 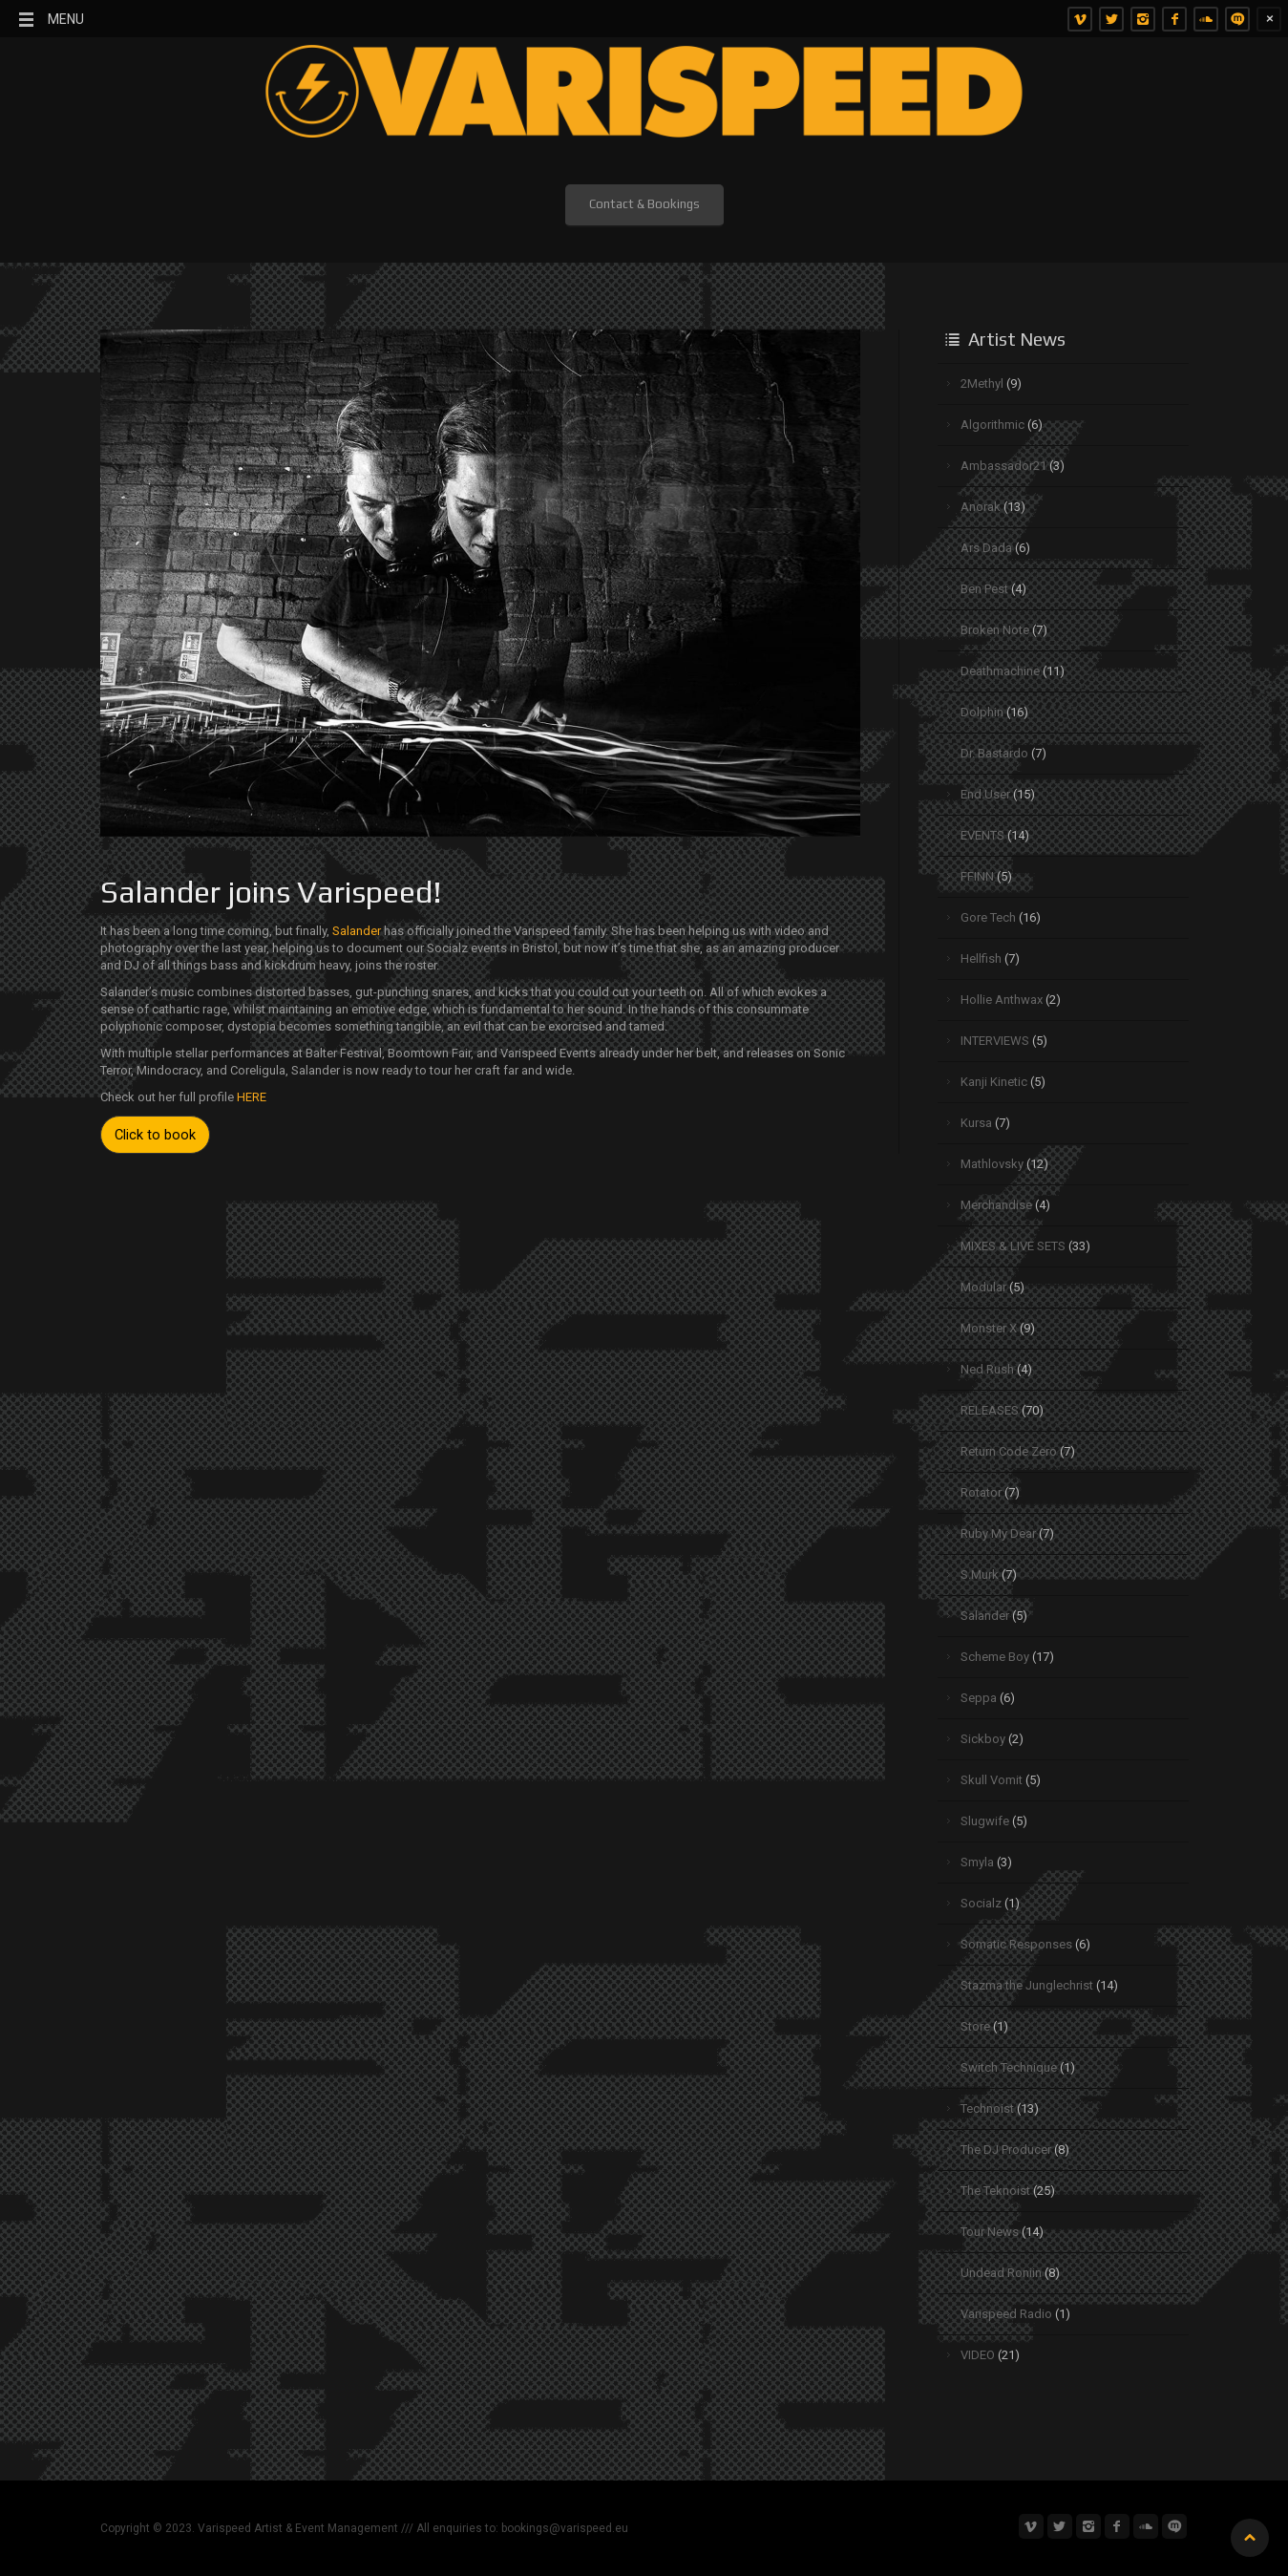 What do you see at coordinates (1001, 2273) in the screenshot?
I see `Undead Roniin` at bounding box center [1001, 2273].